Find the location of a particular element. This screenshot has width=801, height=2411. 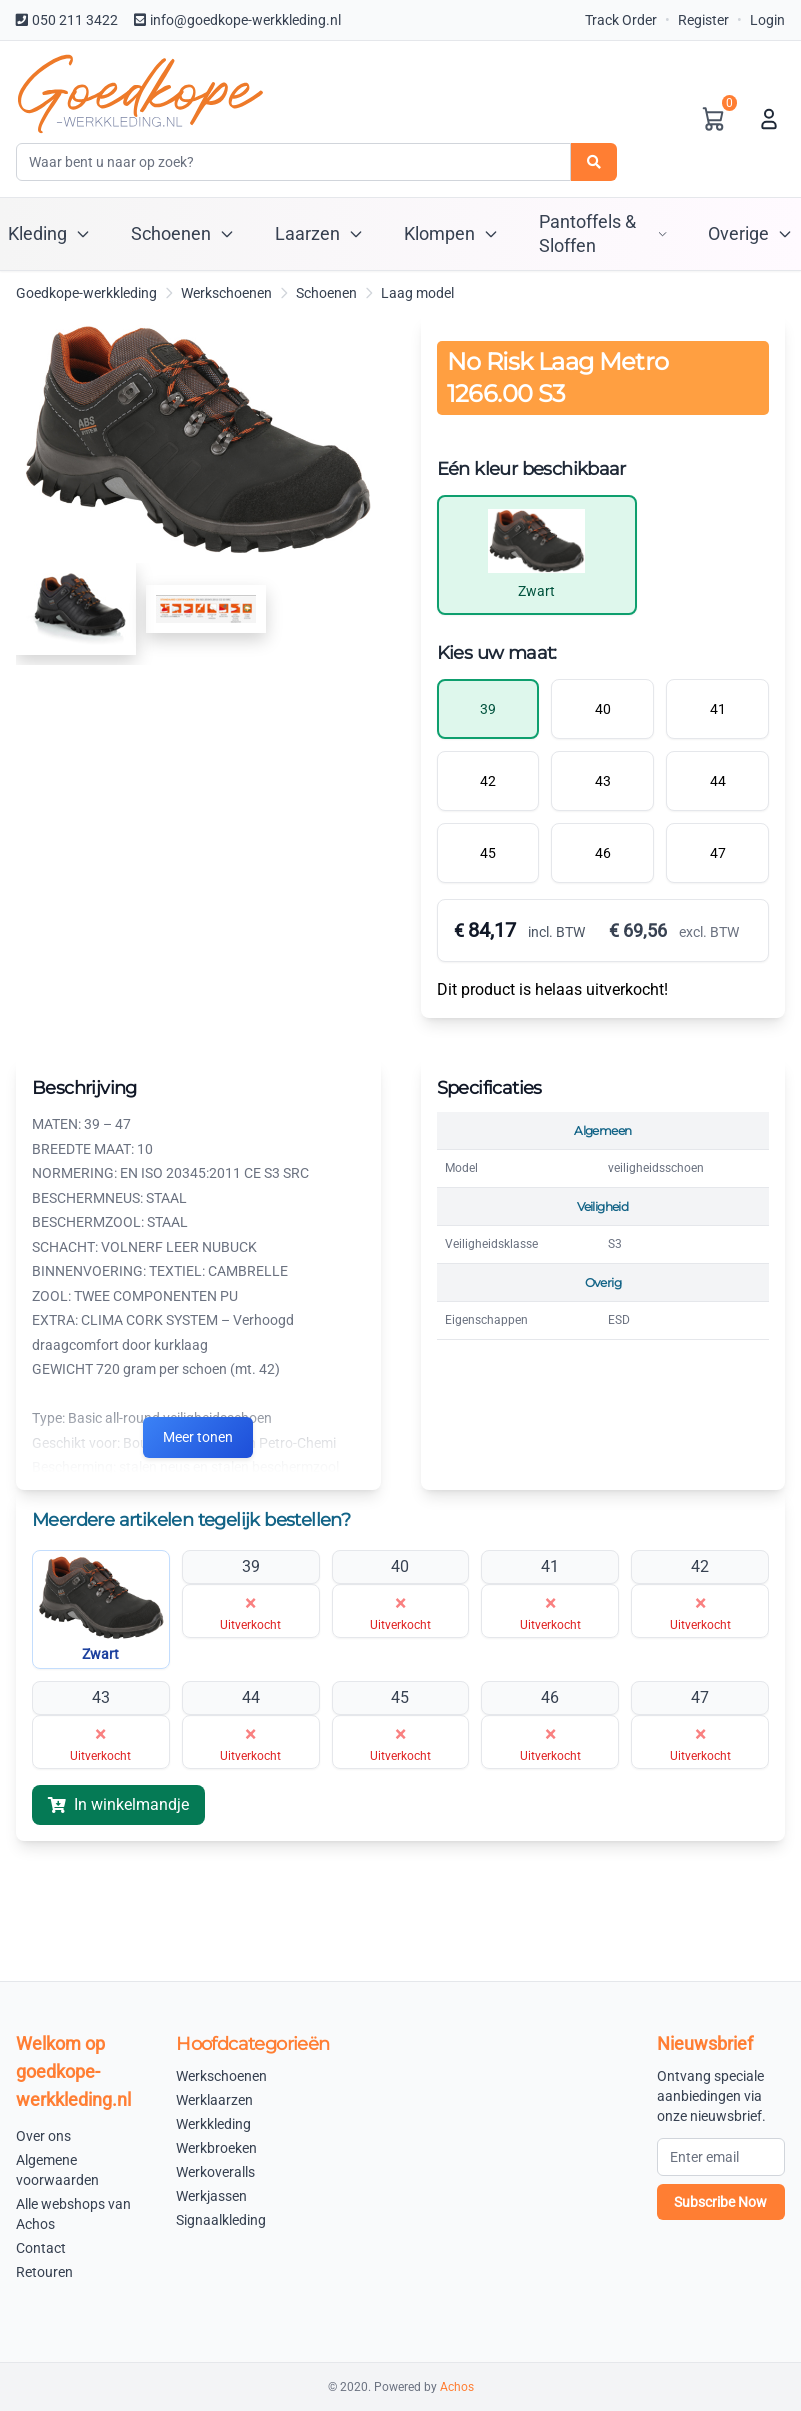

Werkkleding is located at coordinates (213, 2124).